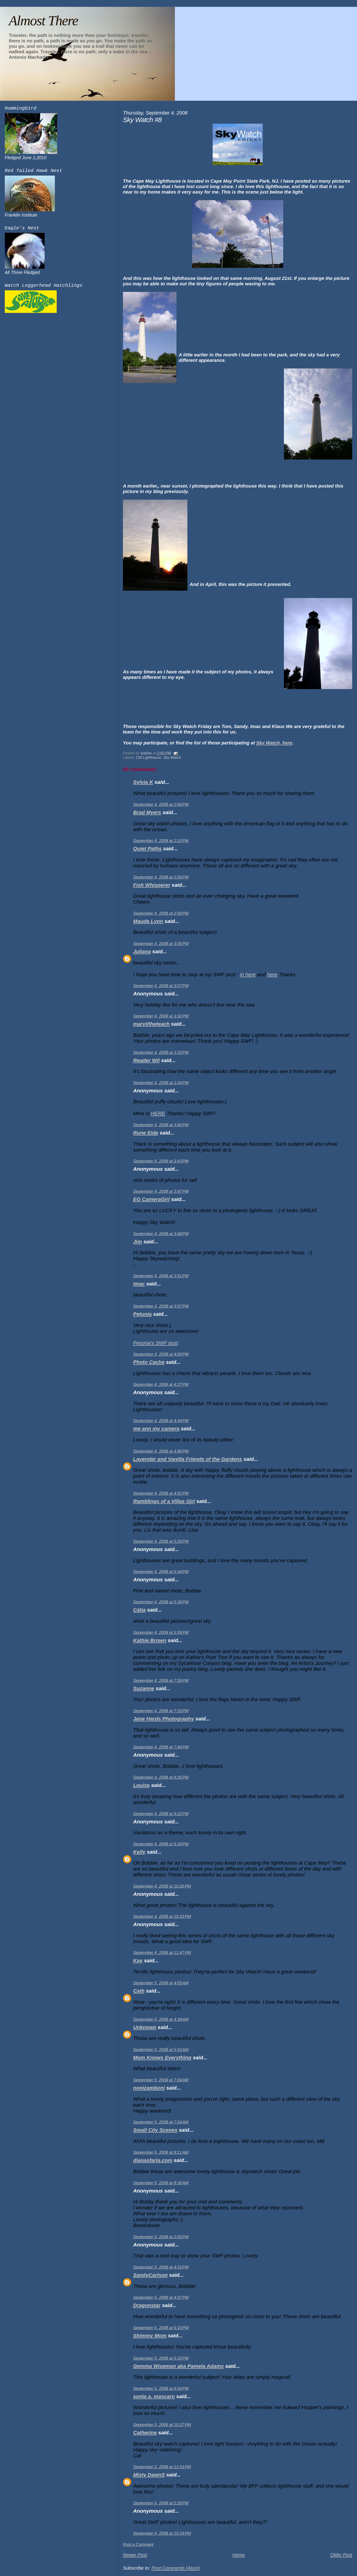 The height and width of the screenshot is (2576, 357). I want to click on September 4, 2008 at 4:52 PM, so click(161, 1493).